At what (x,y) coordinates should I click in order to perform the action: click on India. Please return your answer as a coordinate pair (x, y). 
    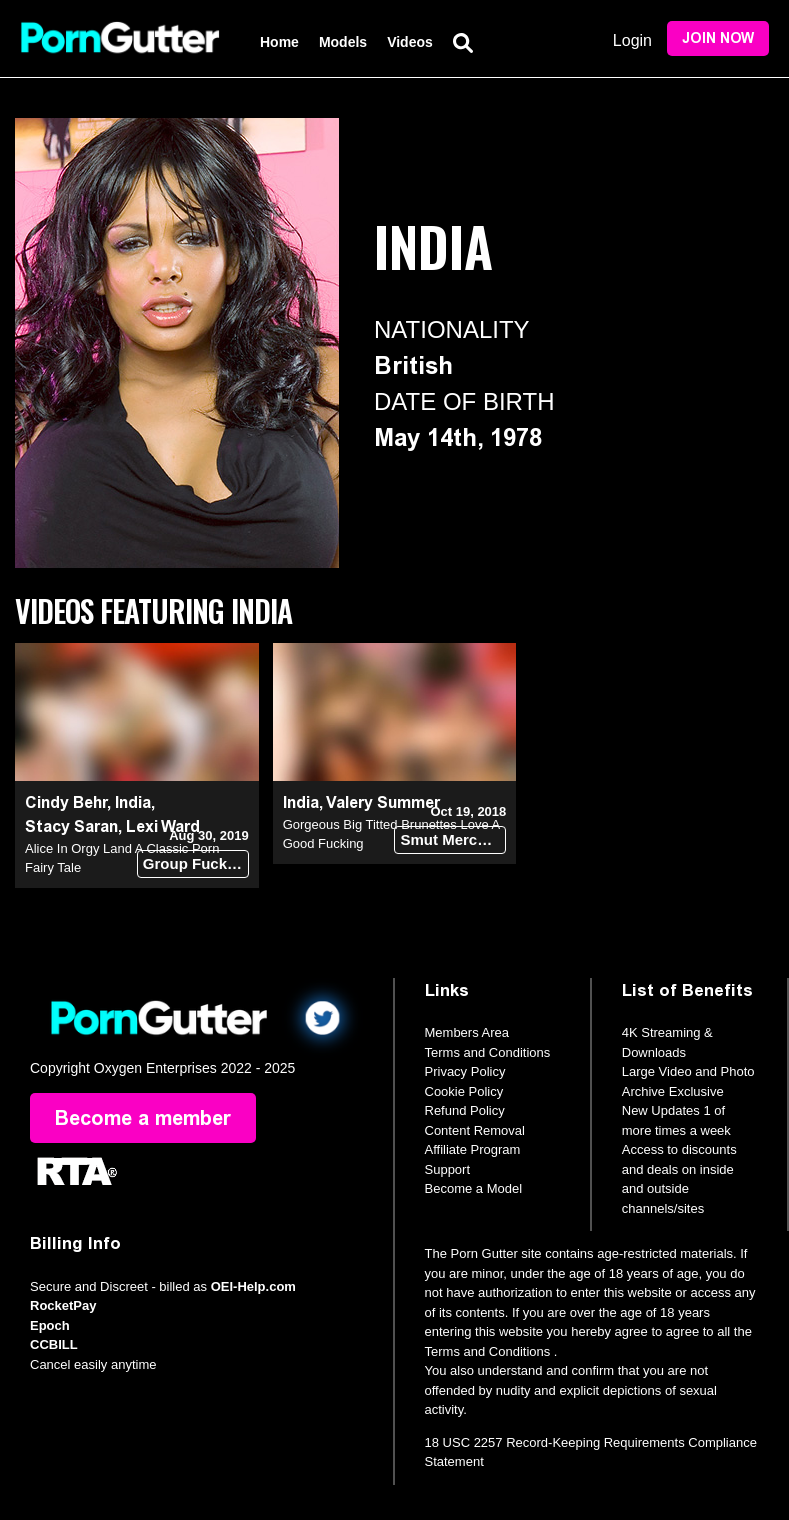
    Looking at the image, I should click on (133, 802).